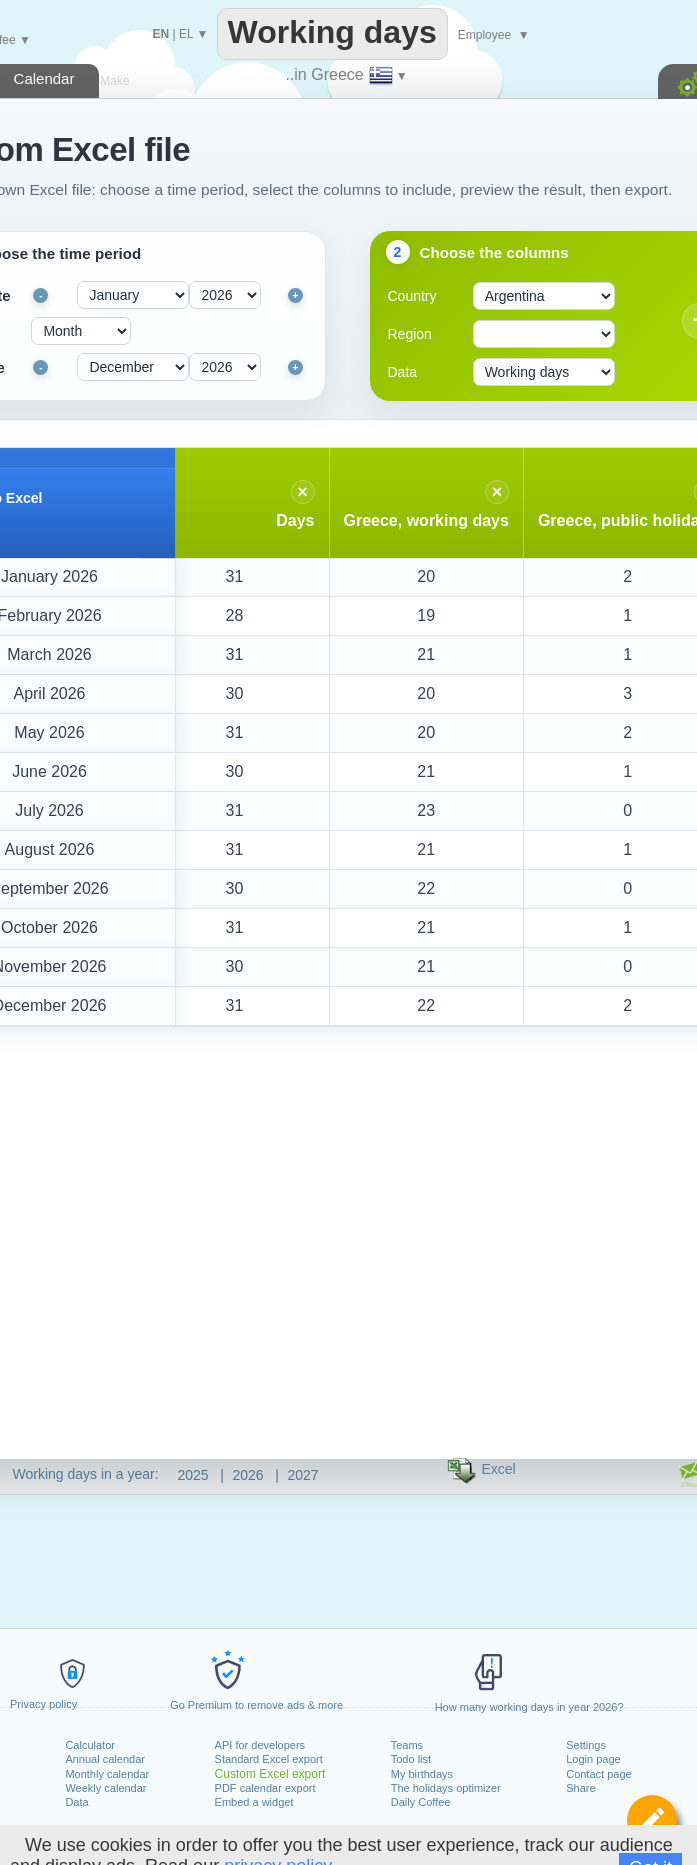 The image size is (697, 1865). I want to click on My birthdays, so click(422, 1774).